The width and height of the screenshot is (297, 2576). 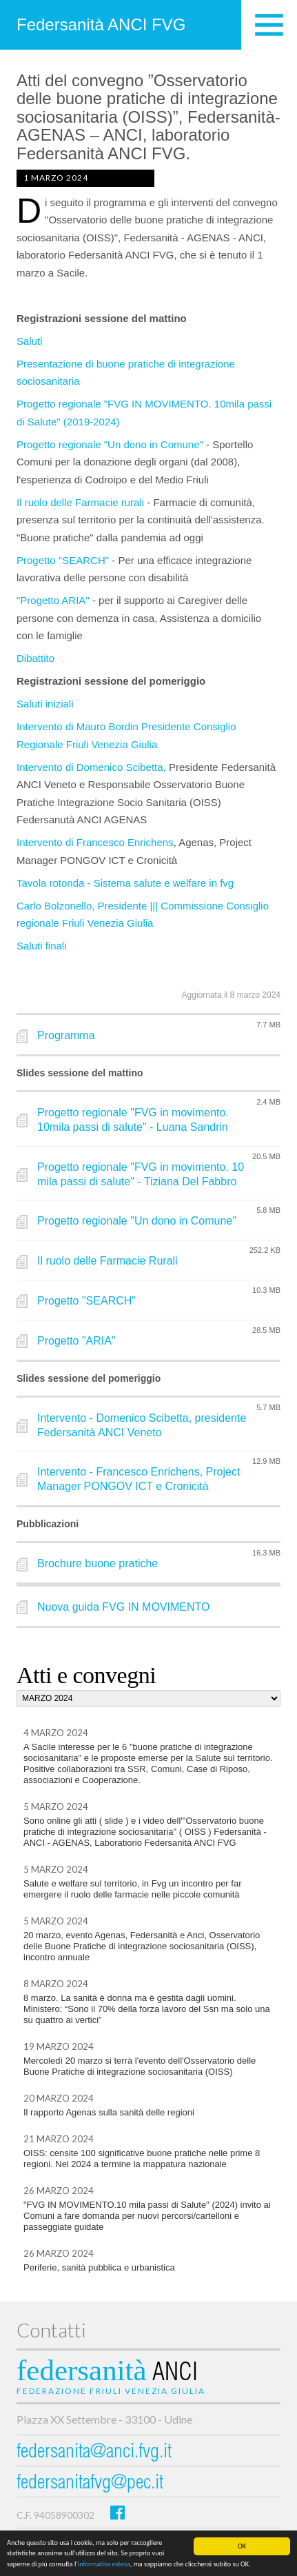 I want to click on Nuova guida FVG IN MOVIMENTO, so click(x=123, y=1607).